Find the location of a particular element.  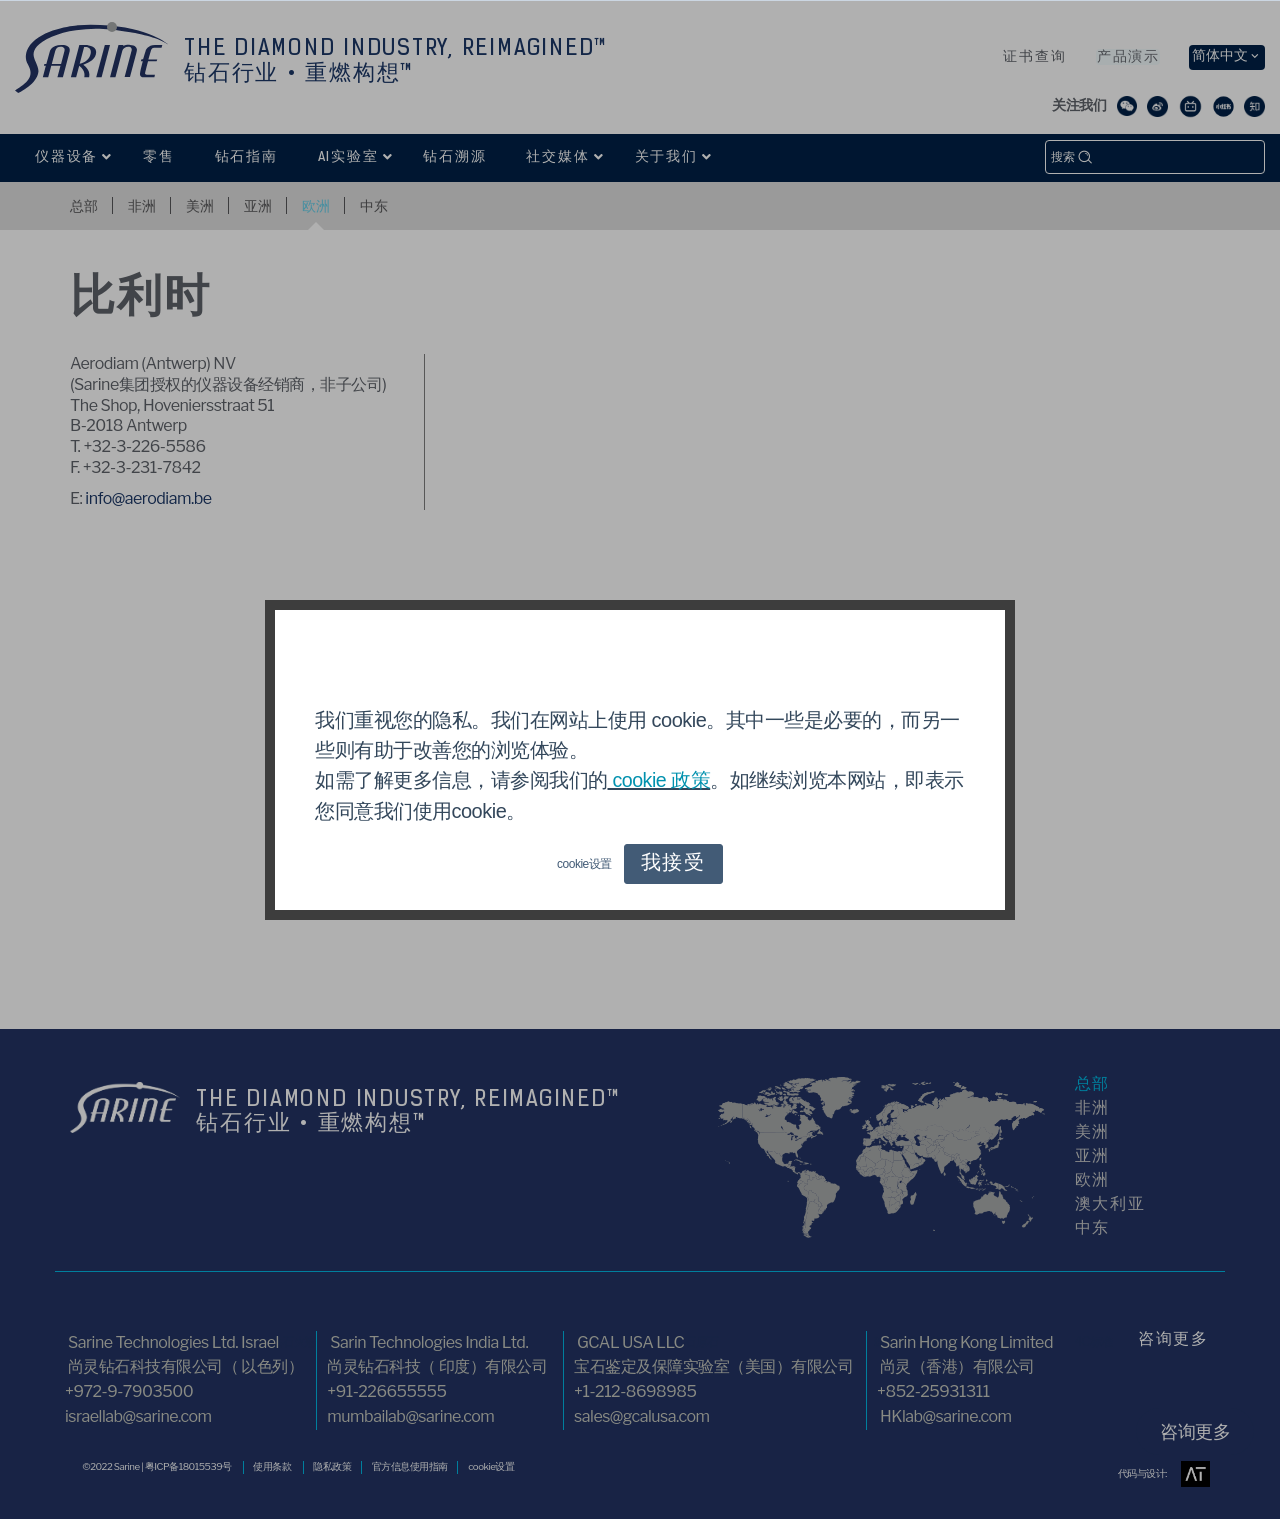

cookie设置 [button] is located at coordinates (584, 864).